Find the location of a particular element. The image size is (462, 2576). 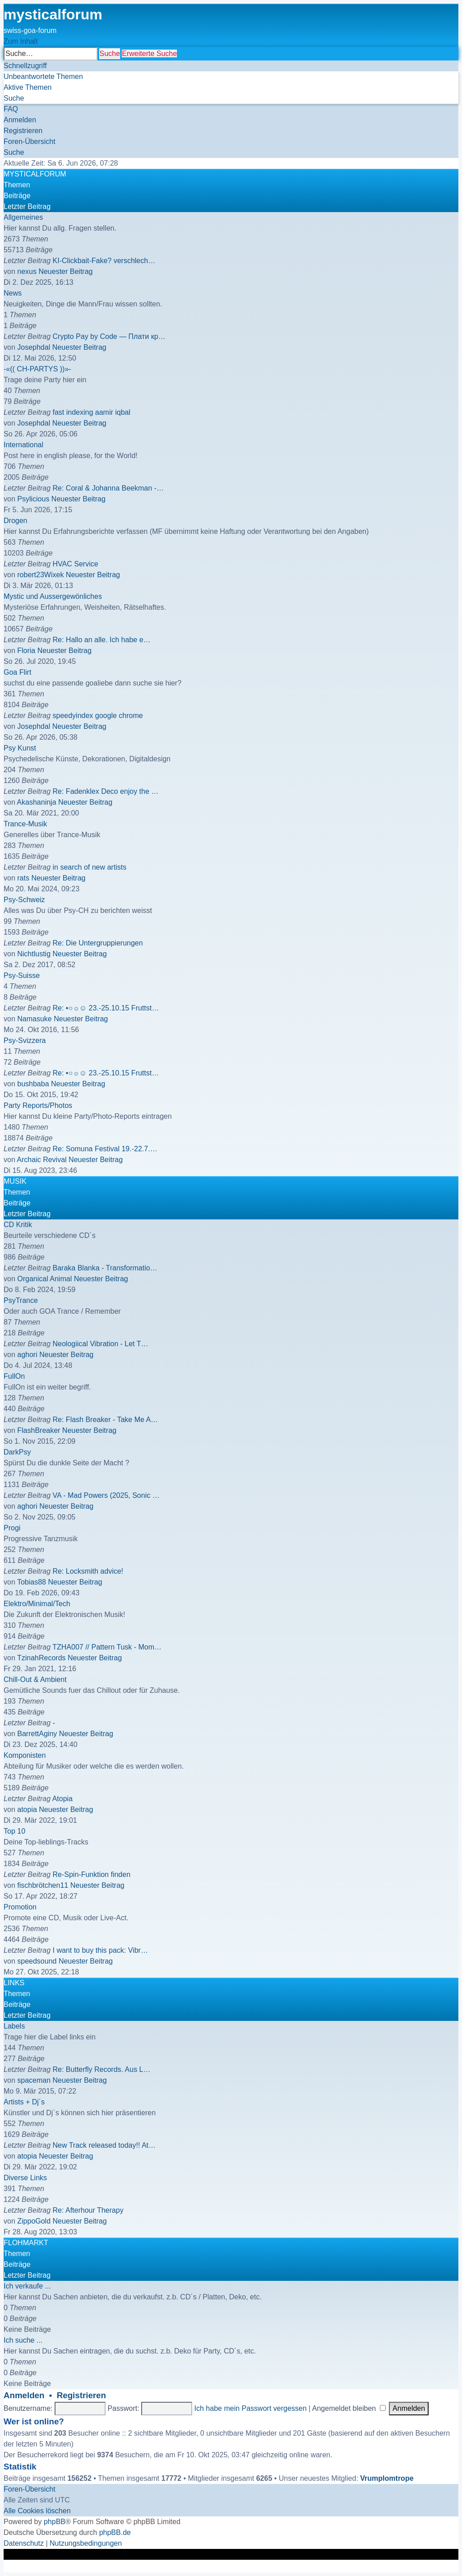

speedyindex google chrome is located at coordinates (98, 715).